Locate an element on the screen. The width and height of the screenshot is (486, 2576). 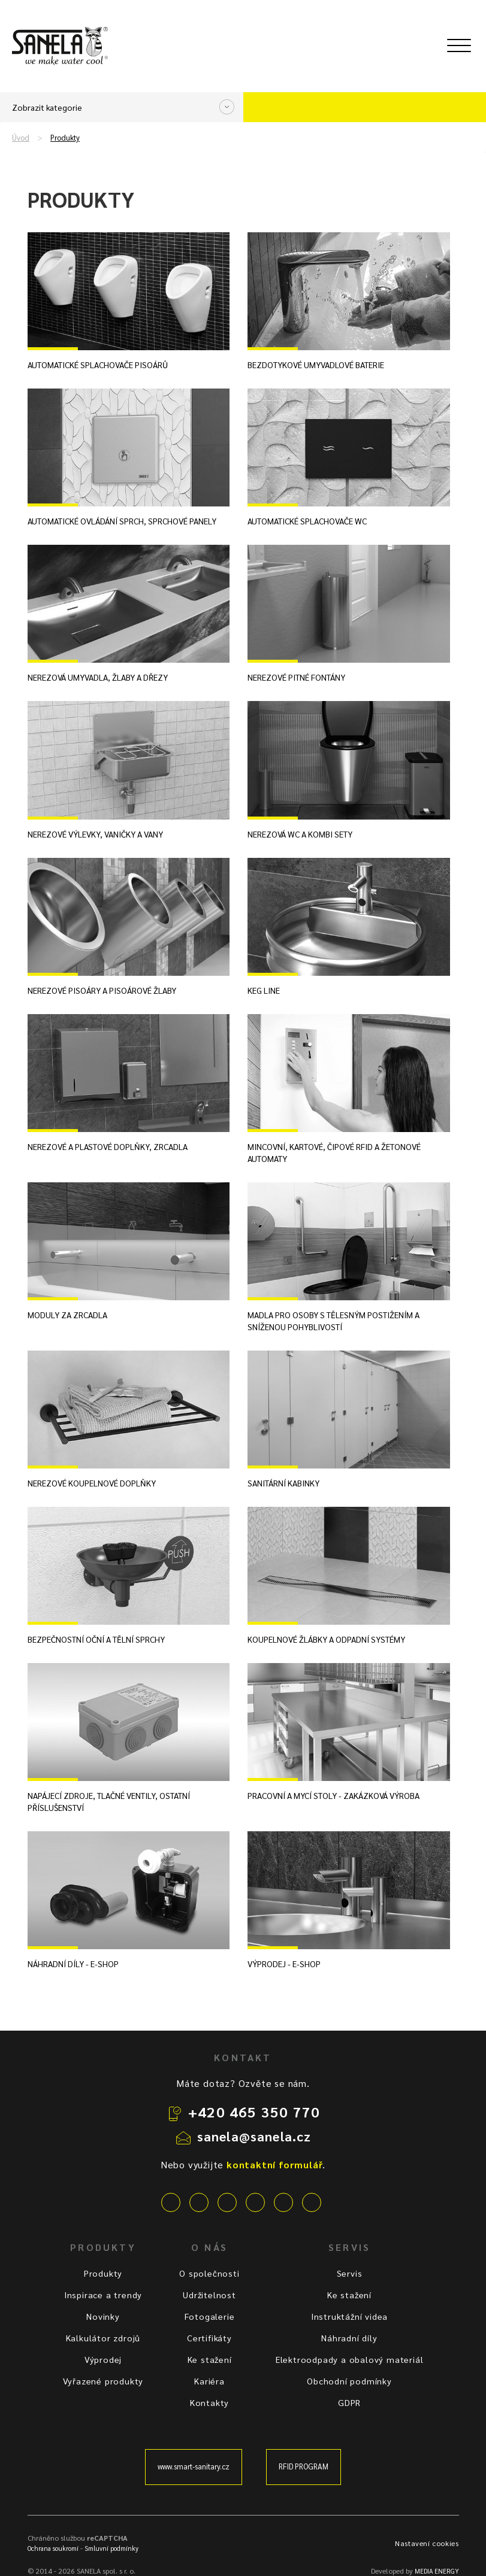
Ke stažení is located at coordinates (210, 2359).